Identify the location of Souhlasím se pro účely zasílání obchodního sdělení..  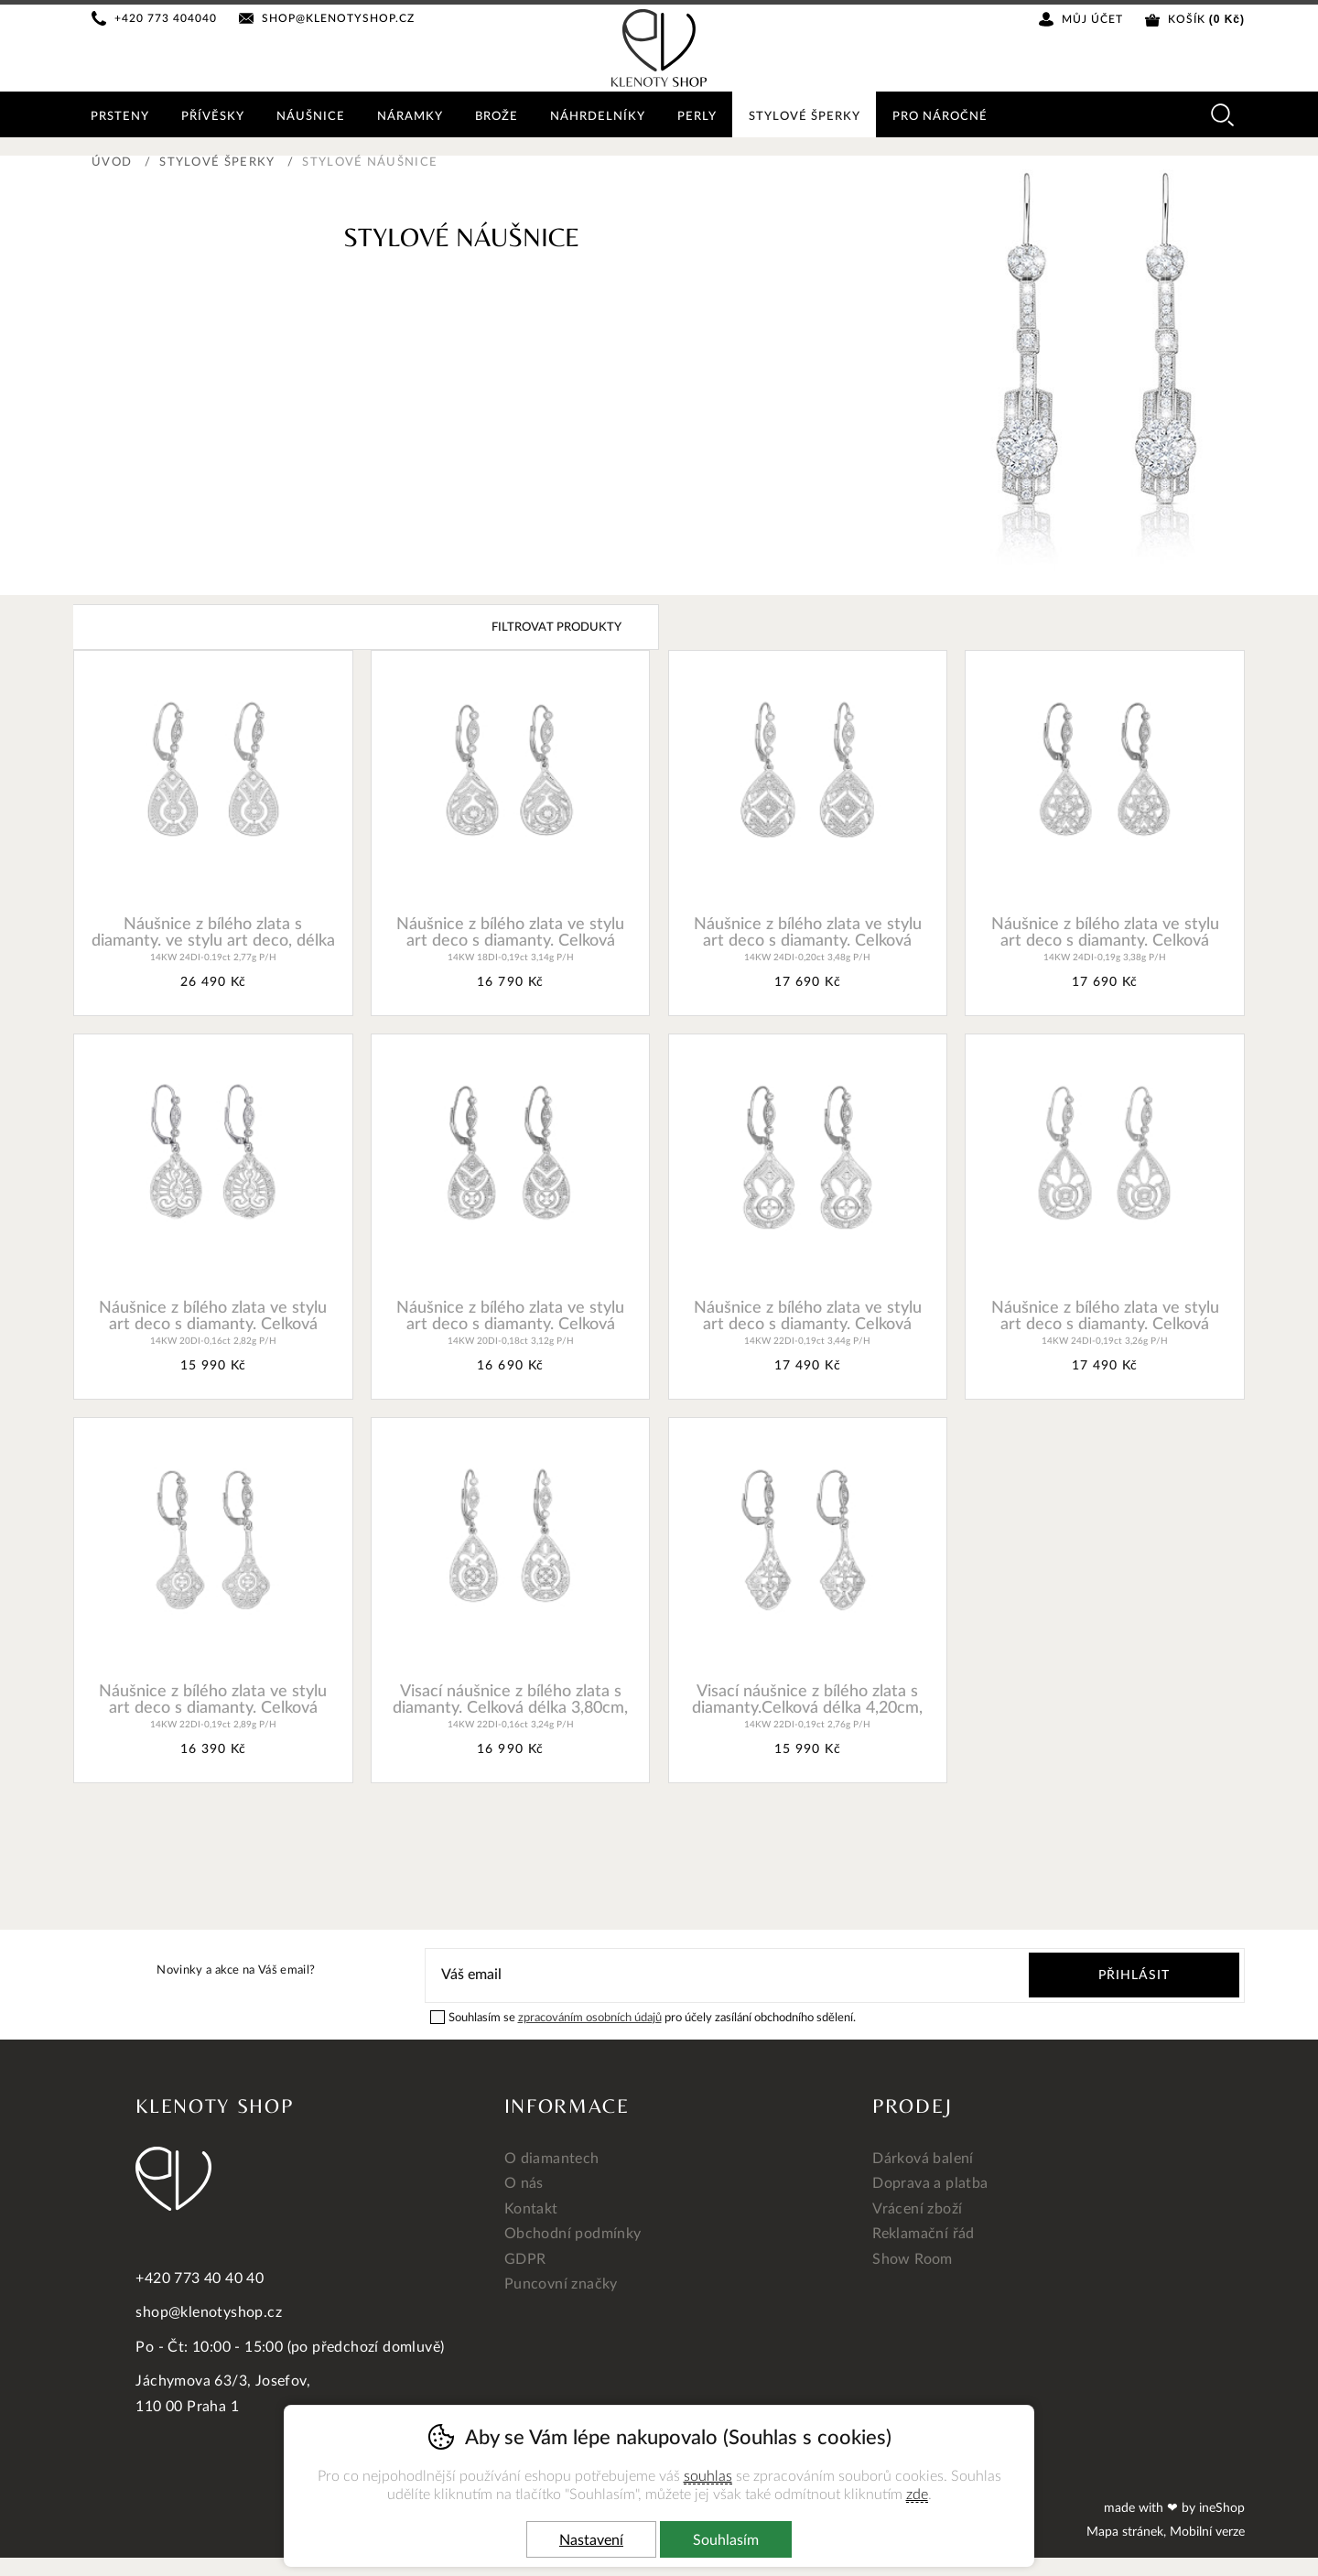
(643, 2016).